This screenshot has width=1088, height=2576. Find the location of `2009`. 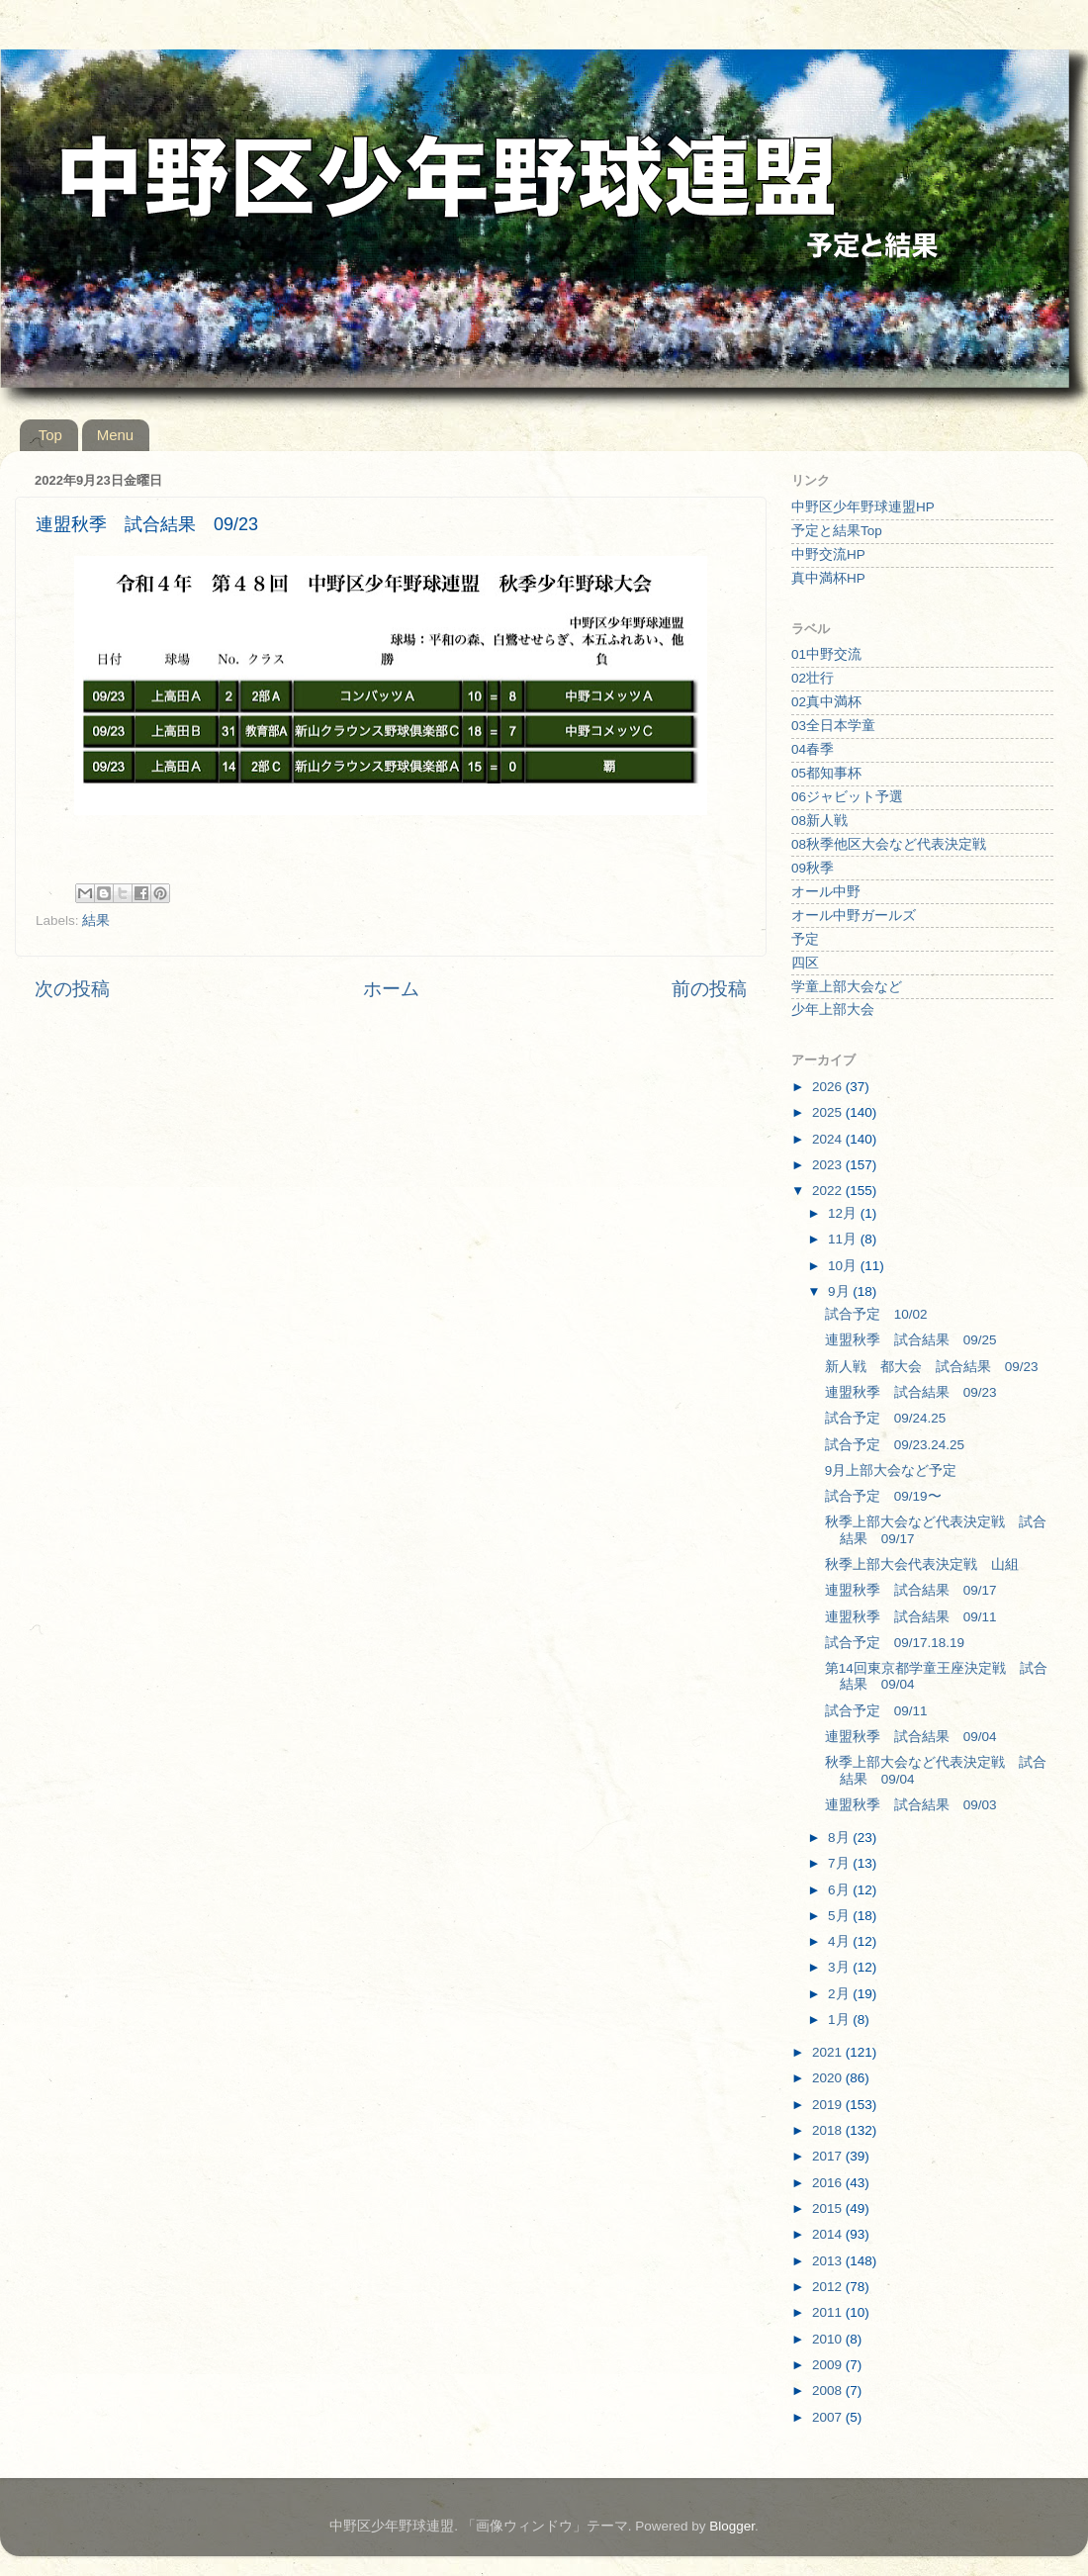

2009 is located at coordinates (829, 2364).